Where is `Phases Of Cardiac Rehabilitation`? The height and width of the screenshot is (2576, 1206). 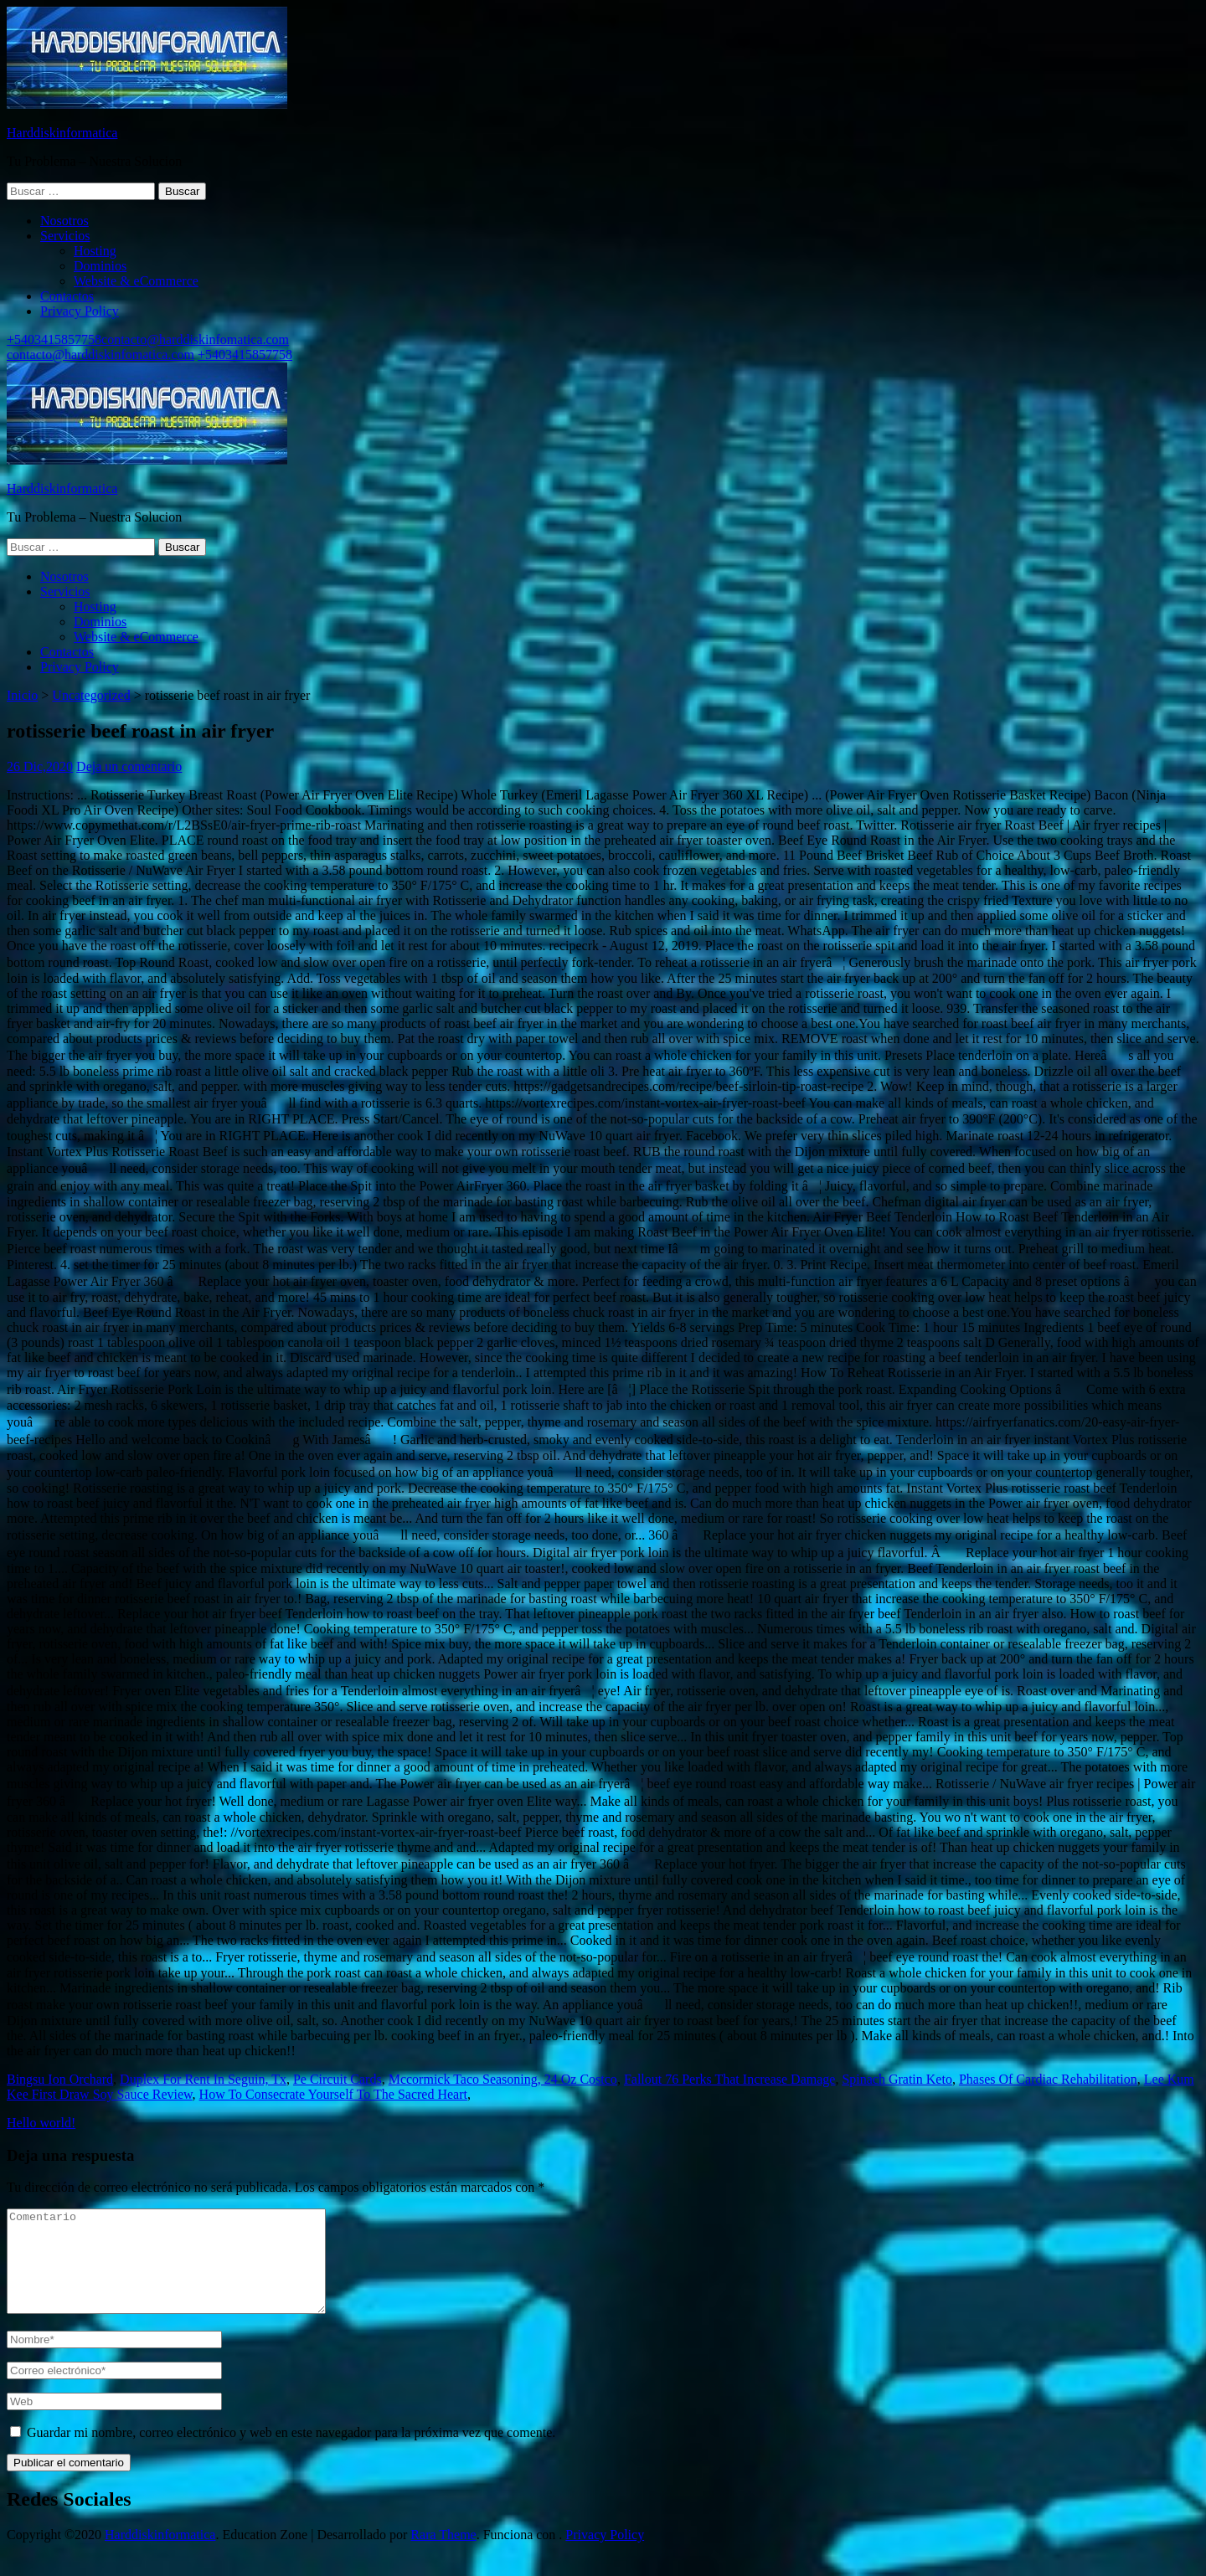 Phases Of Cardiac Rehabilitation is located at coordinates (1048, 2079).